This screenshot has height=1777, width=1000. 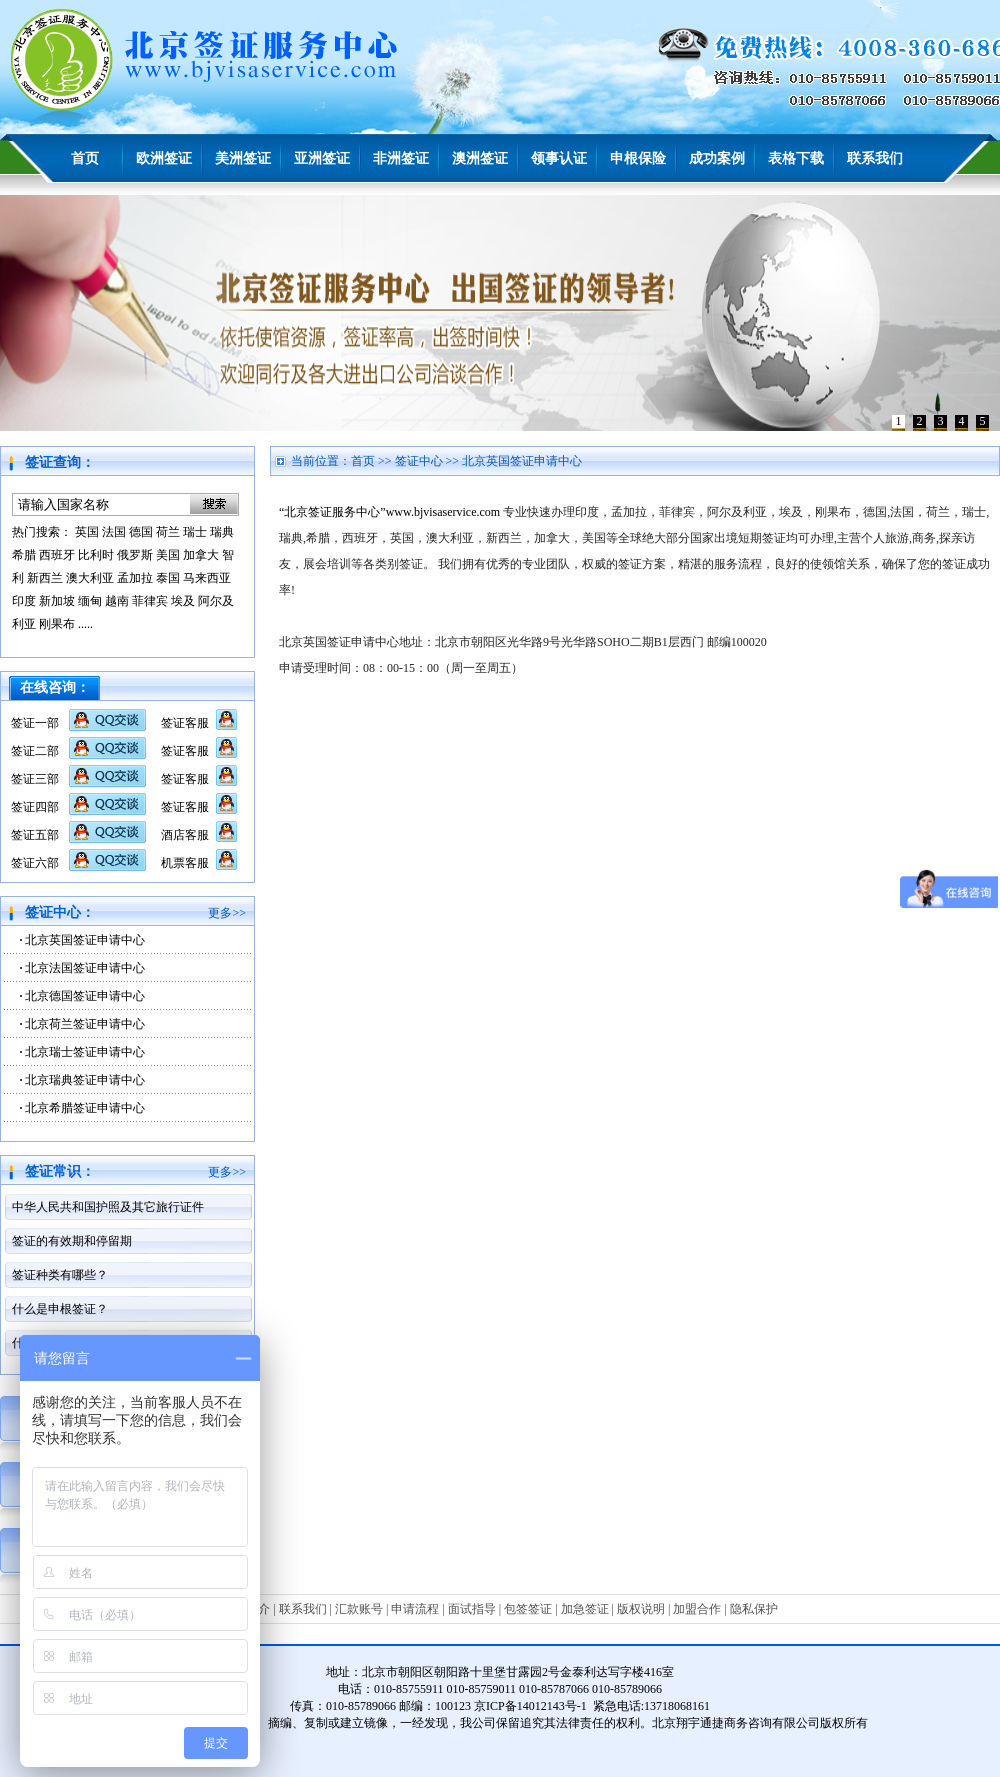 What do you see at coordinates (168, 578) in the screenshot?
I see `泰国` at bounding box center [168, 578].